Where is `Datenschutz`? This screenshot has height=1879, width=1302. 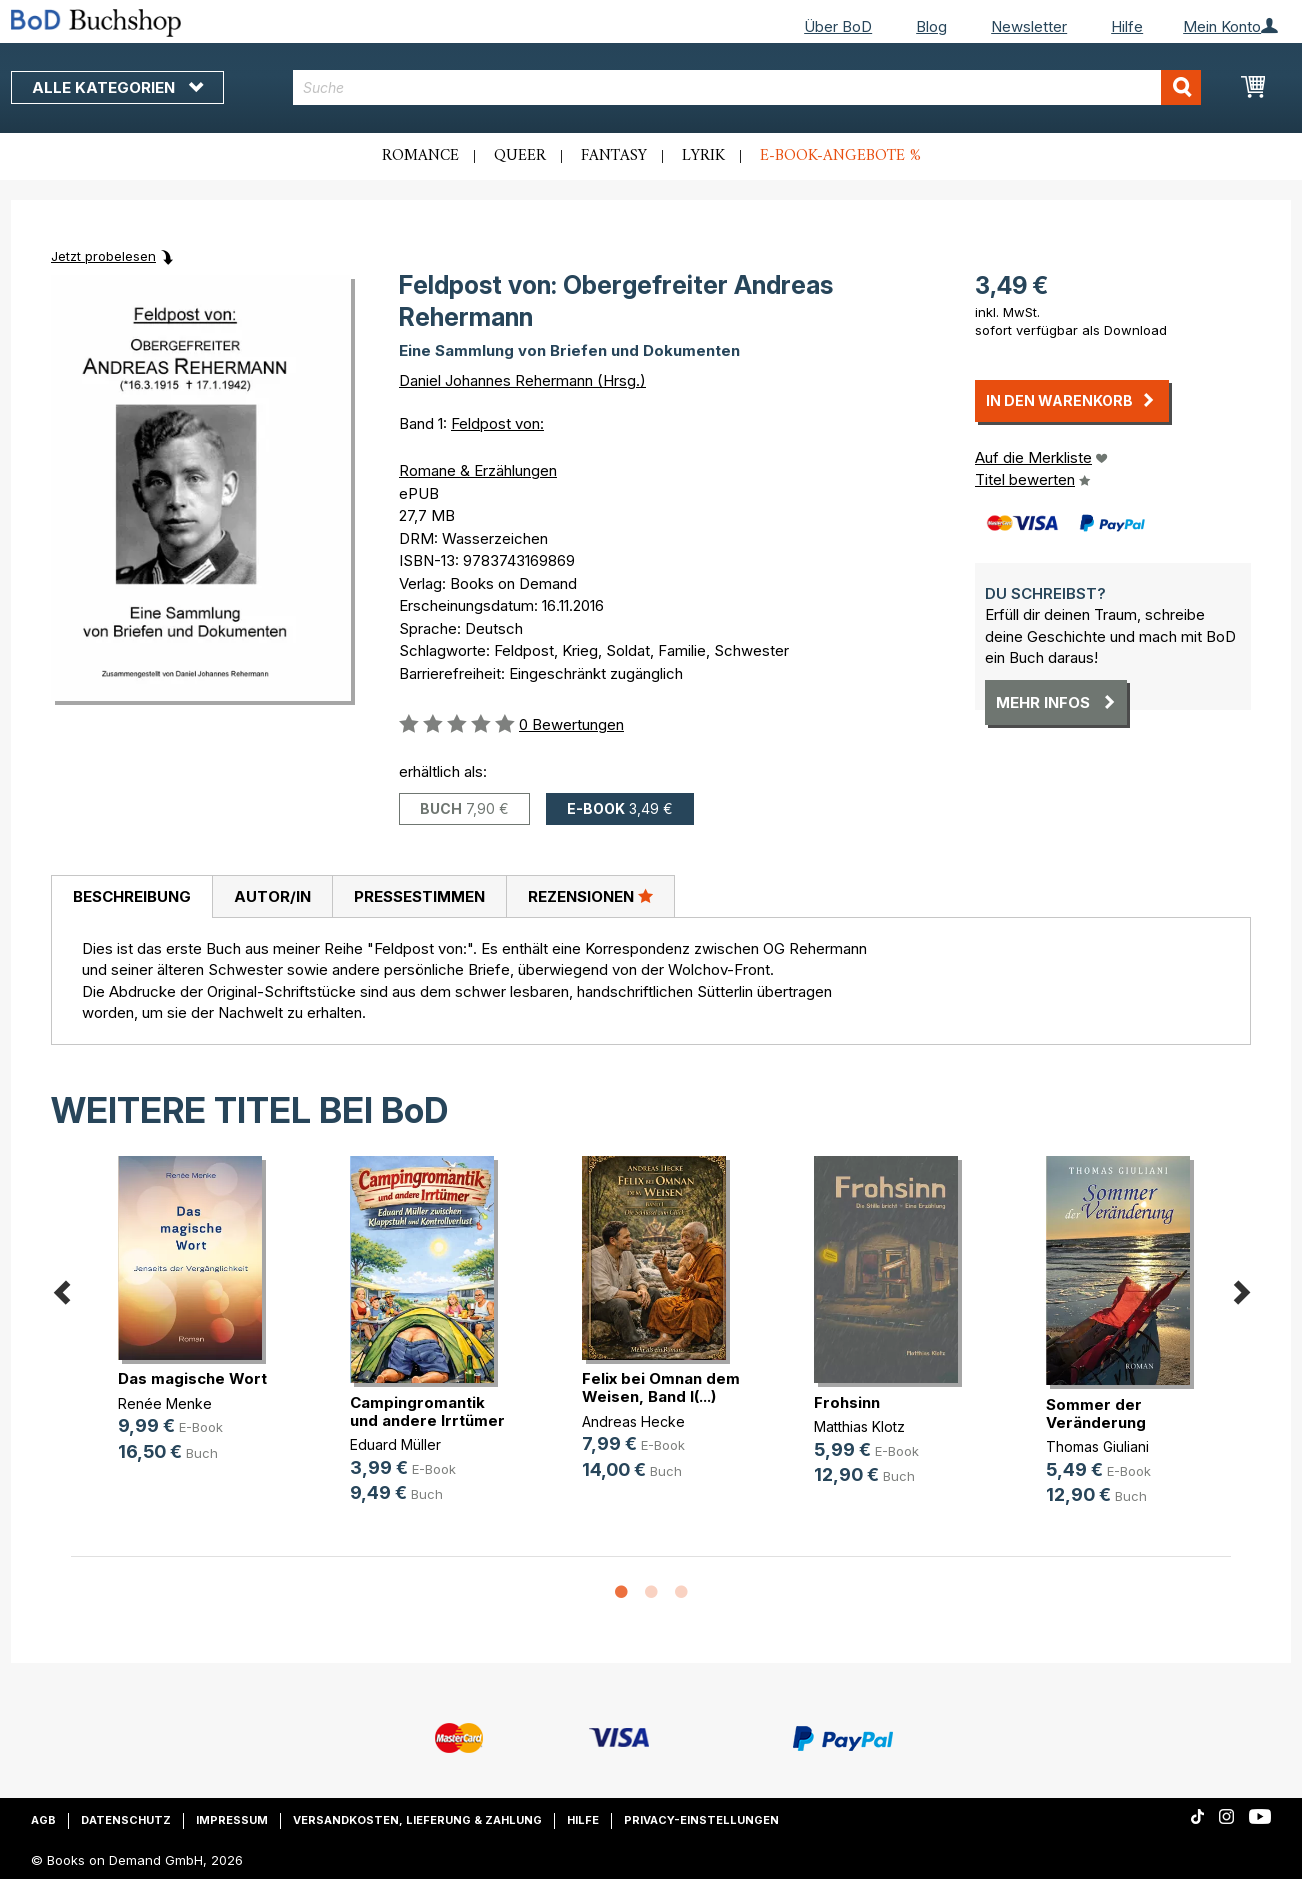
Datenschutz is located at coordinates (126, 1820).